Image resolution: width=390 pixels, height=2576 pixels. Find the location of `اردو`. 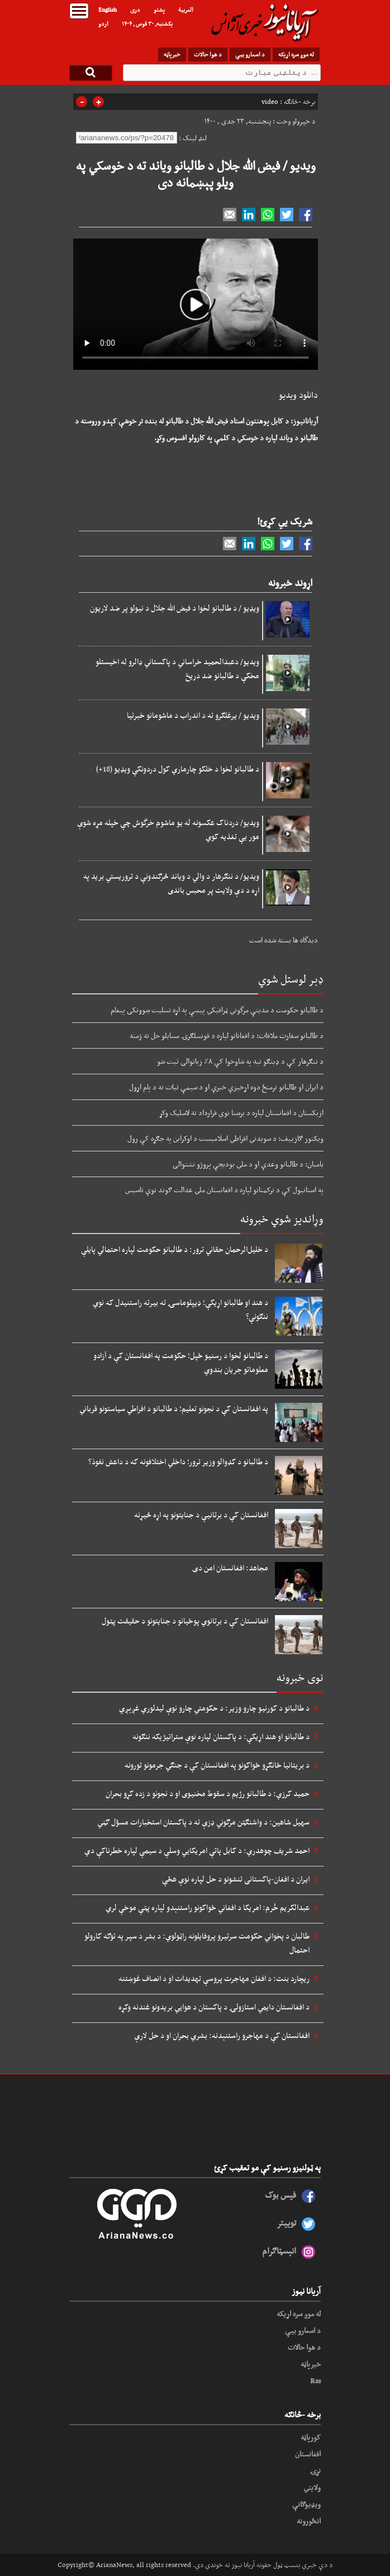

اردو is located at coordinates (103, 23).